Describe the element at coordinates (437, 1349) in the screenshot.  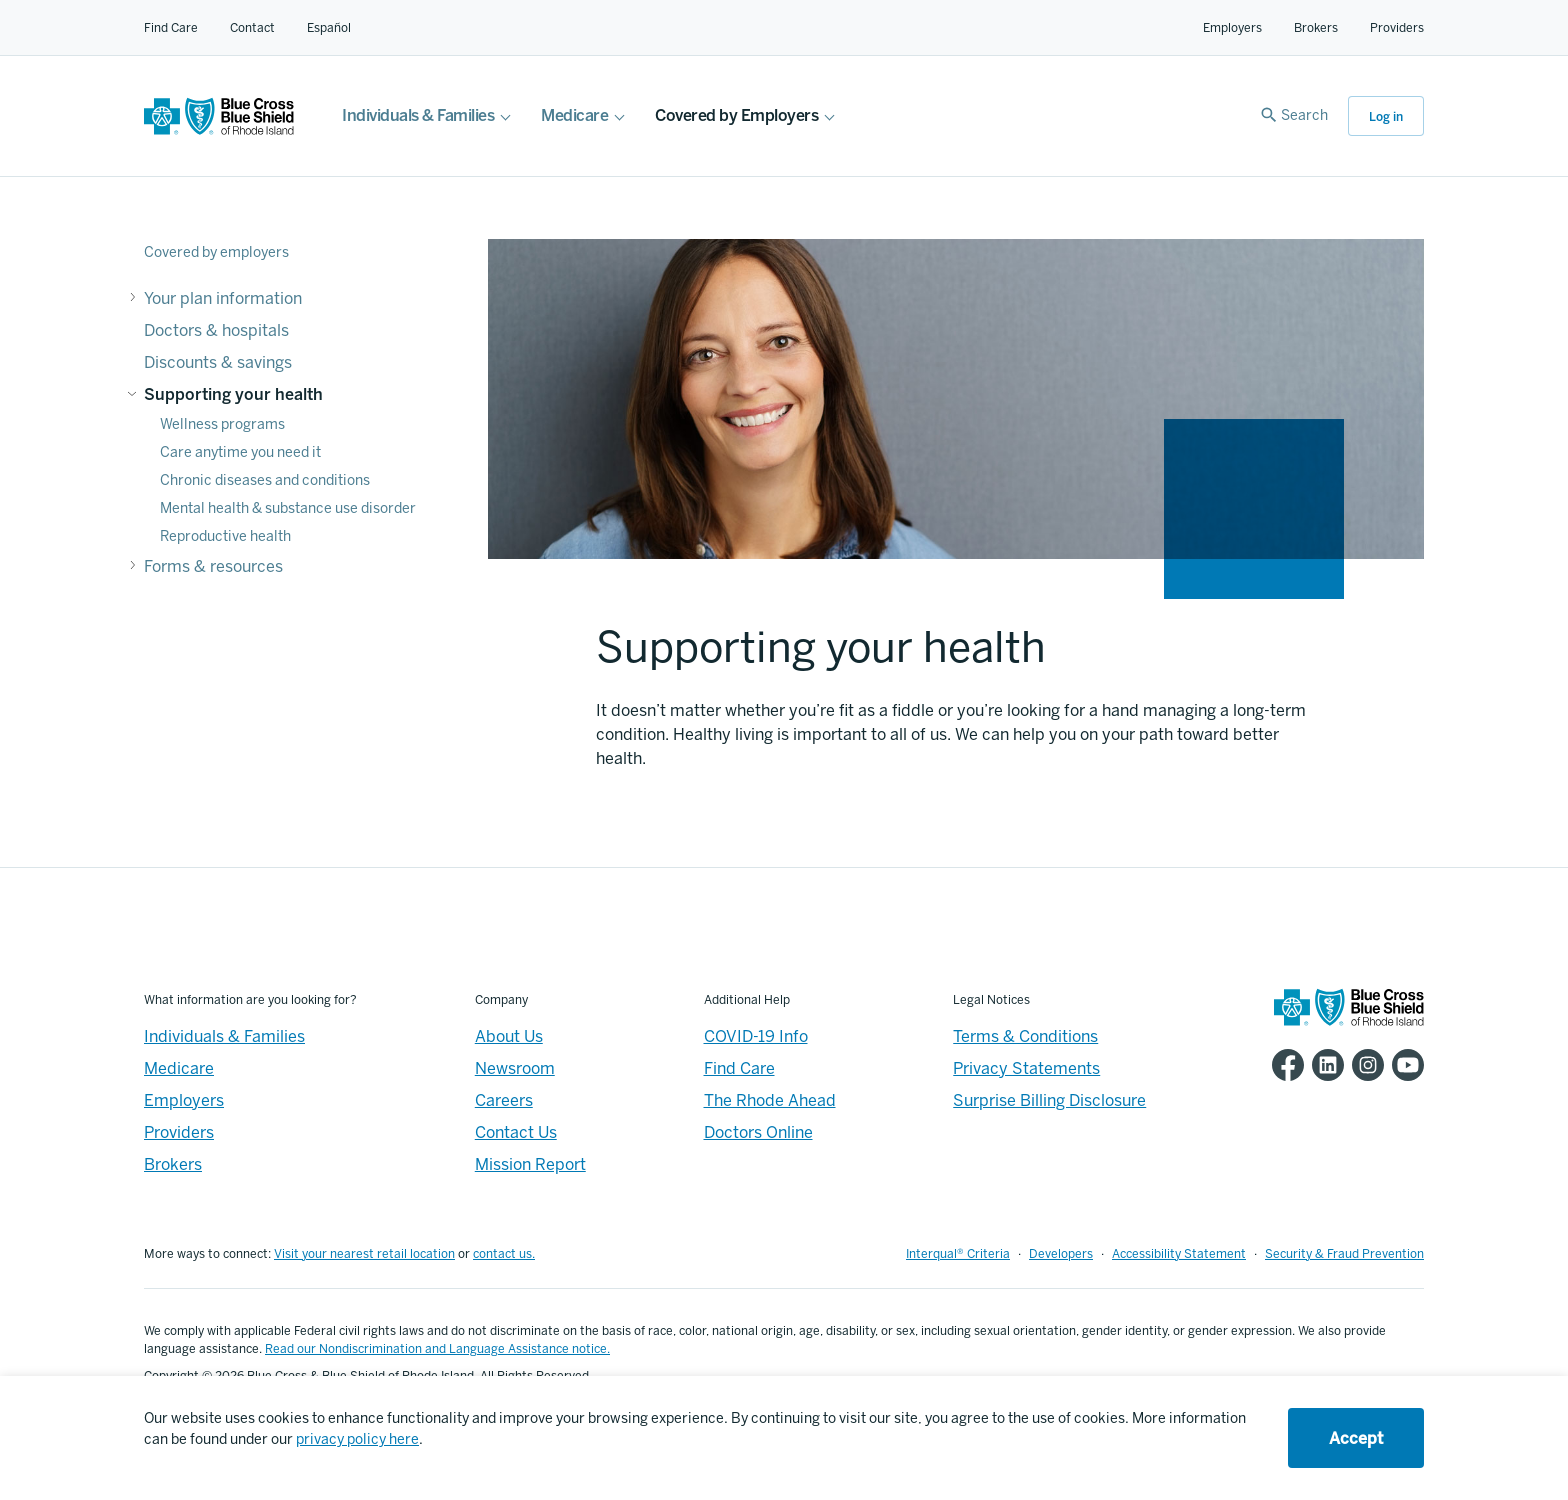
I see `Read our Nondiscrimination and Language Assistance notice.` at that location.